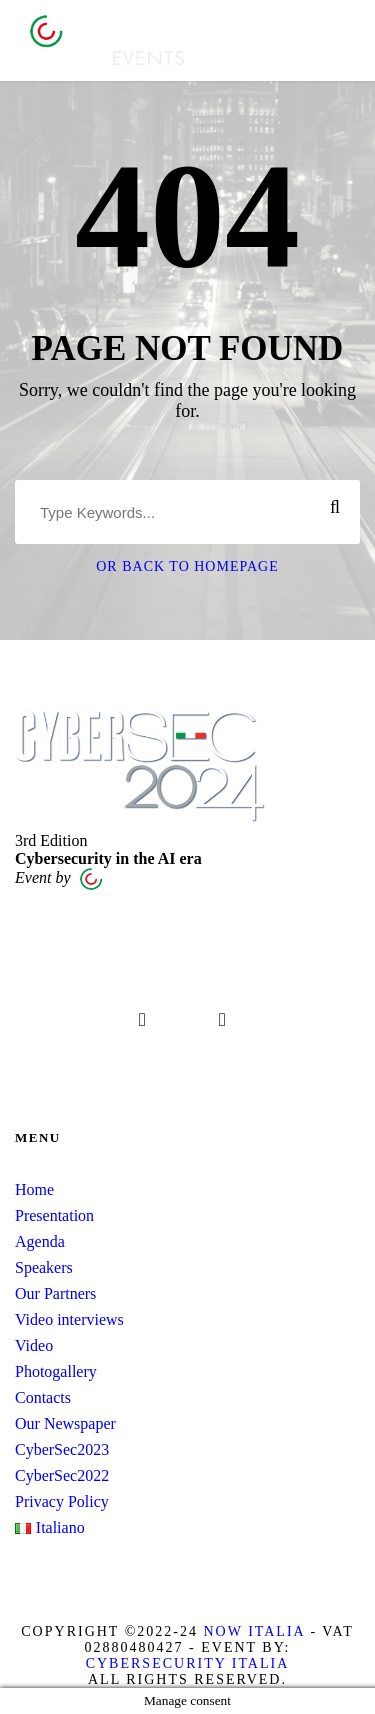 The image size is (375, 1714). Describe the element at coordinates (69, 1319) in the screenshot. I see `Video interviews` at that location.